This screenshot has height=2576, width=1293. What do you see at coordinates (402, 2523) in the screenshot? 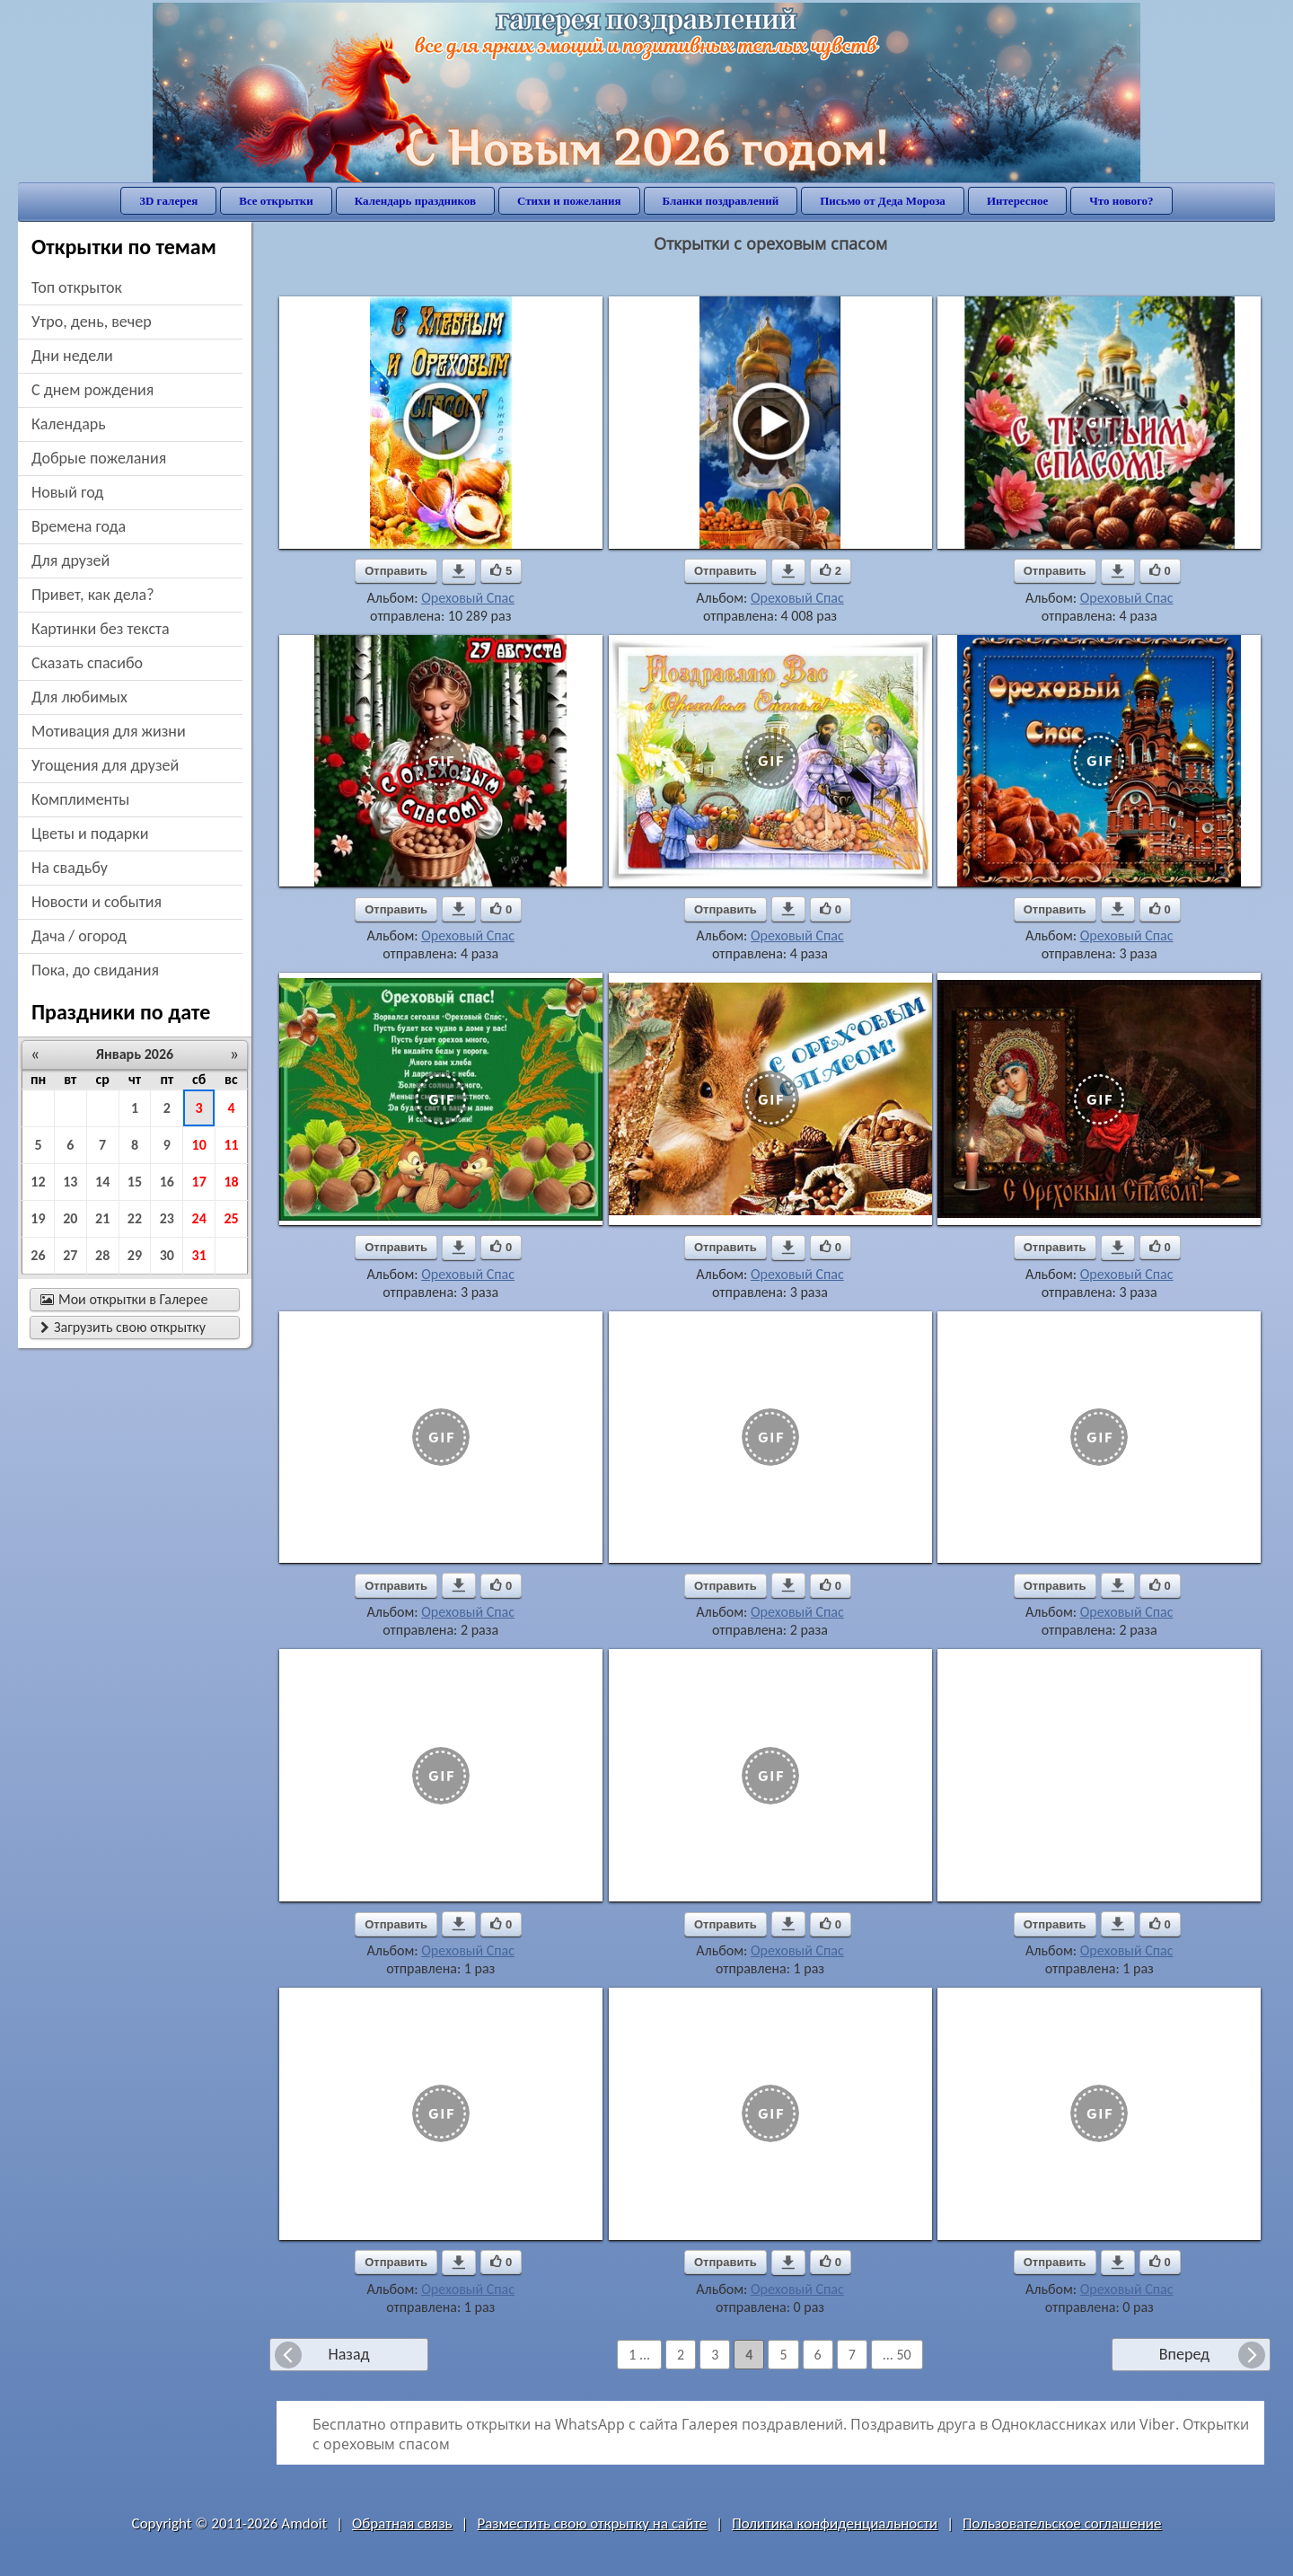
I see `Обратная связь` at bounding box center [402, 2523].